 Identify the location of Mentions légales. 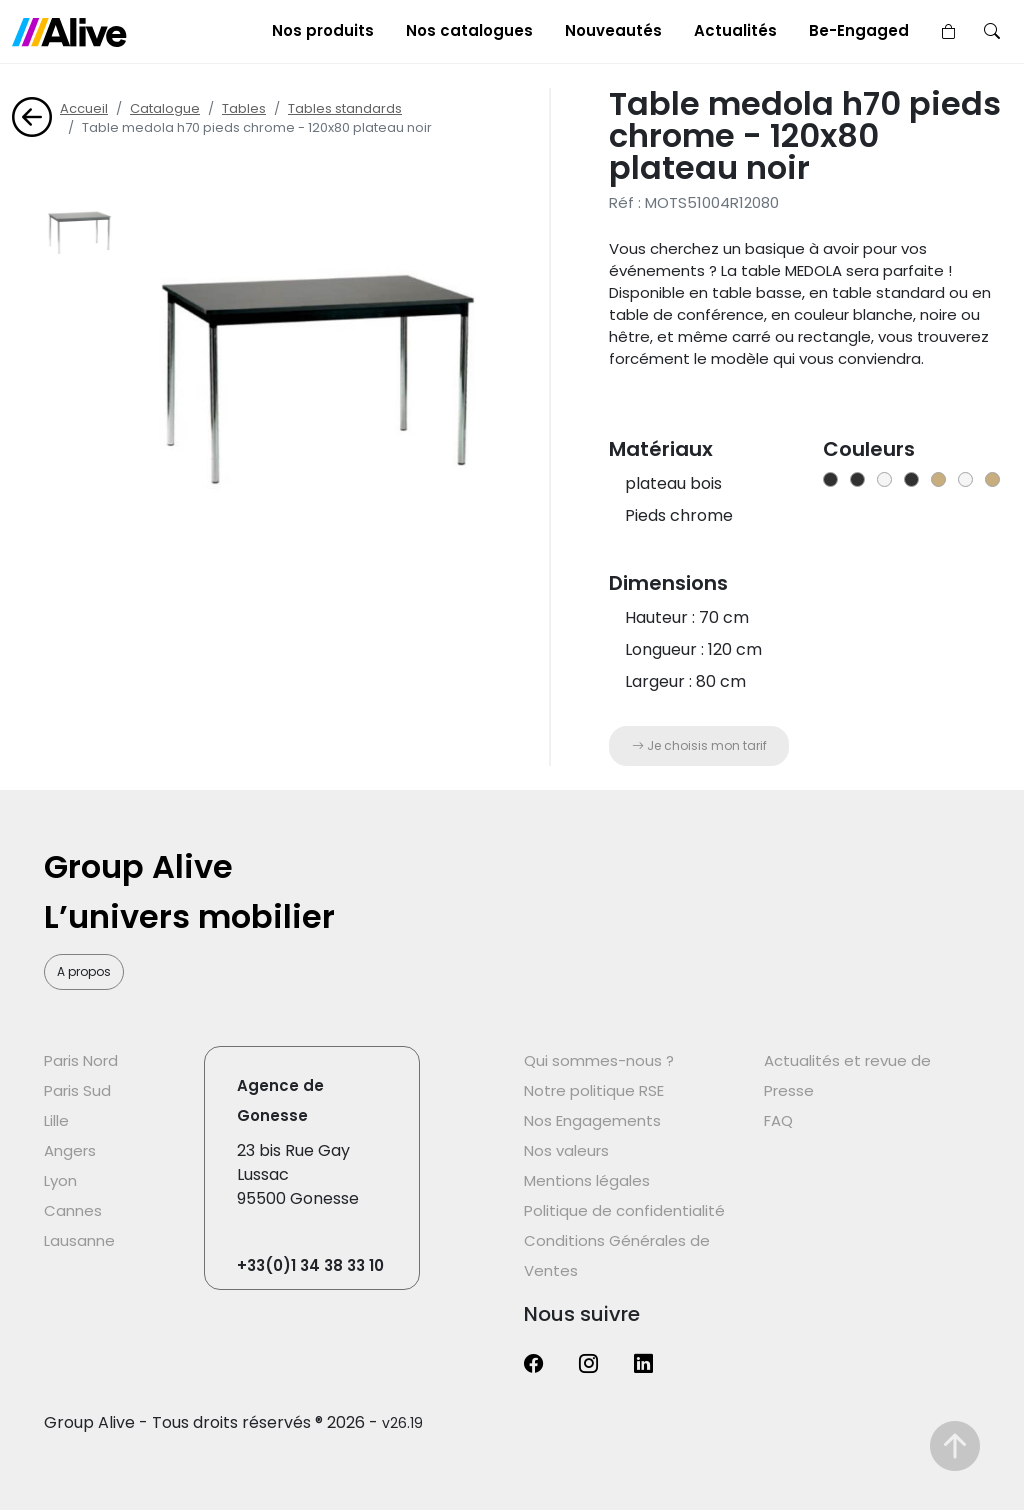
(587, 1180).